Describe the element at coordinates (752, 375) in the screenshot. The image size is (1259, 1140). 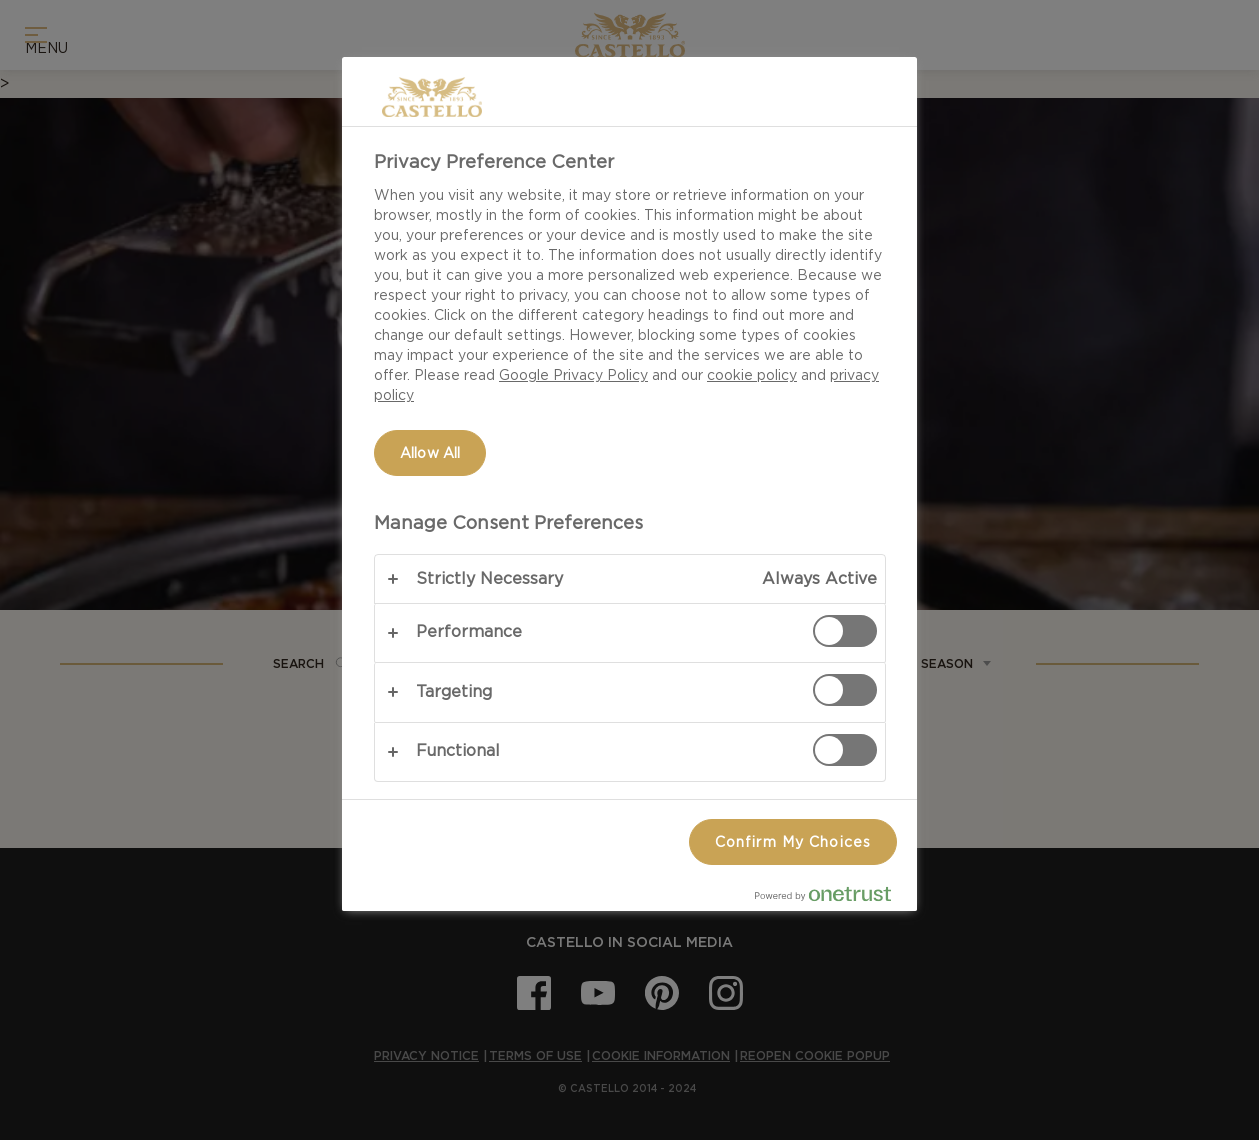
I see `cookie policy` at that location.